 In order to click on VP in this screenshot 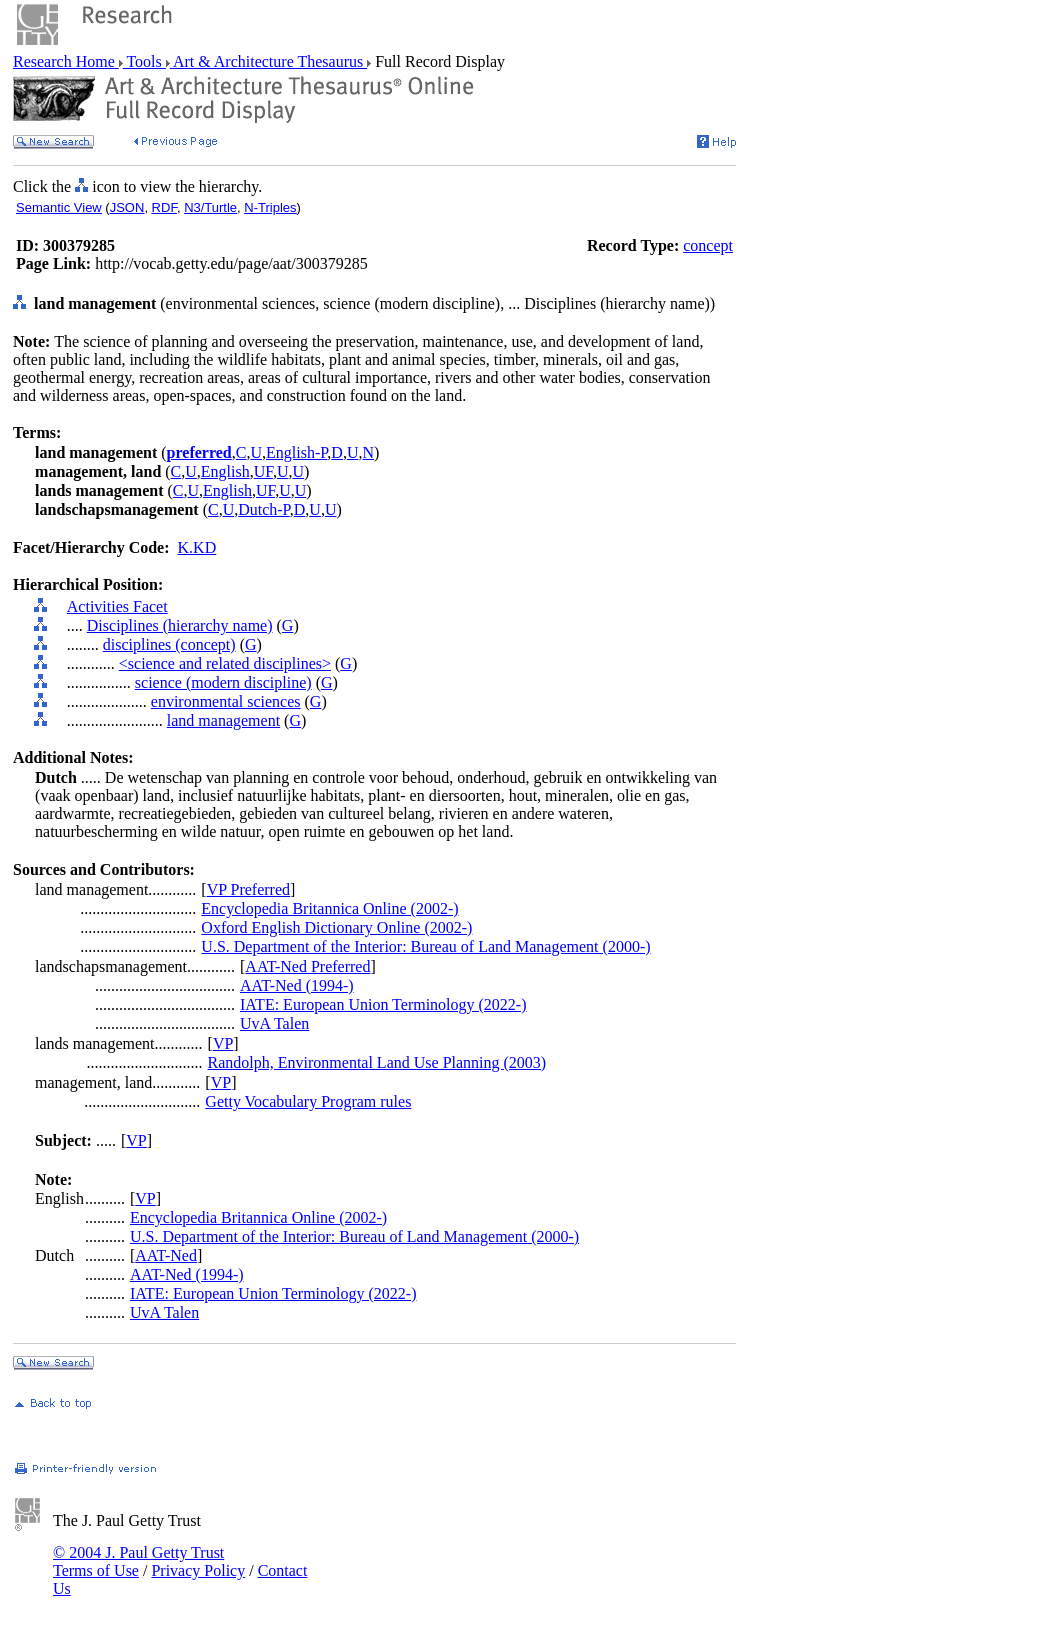, I will do `click(223, 1043)`.